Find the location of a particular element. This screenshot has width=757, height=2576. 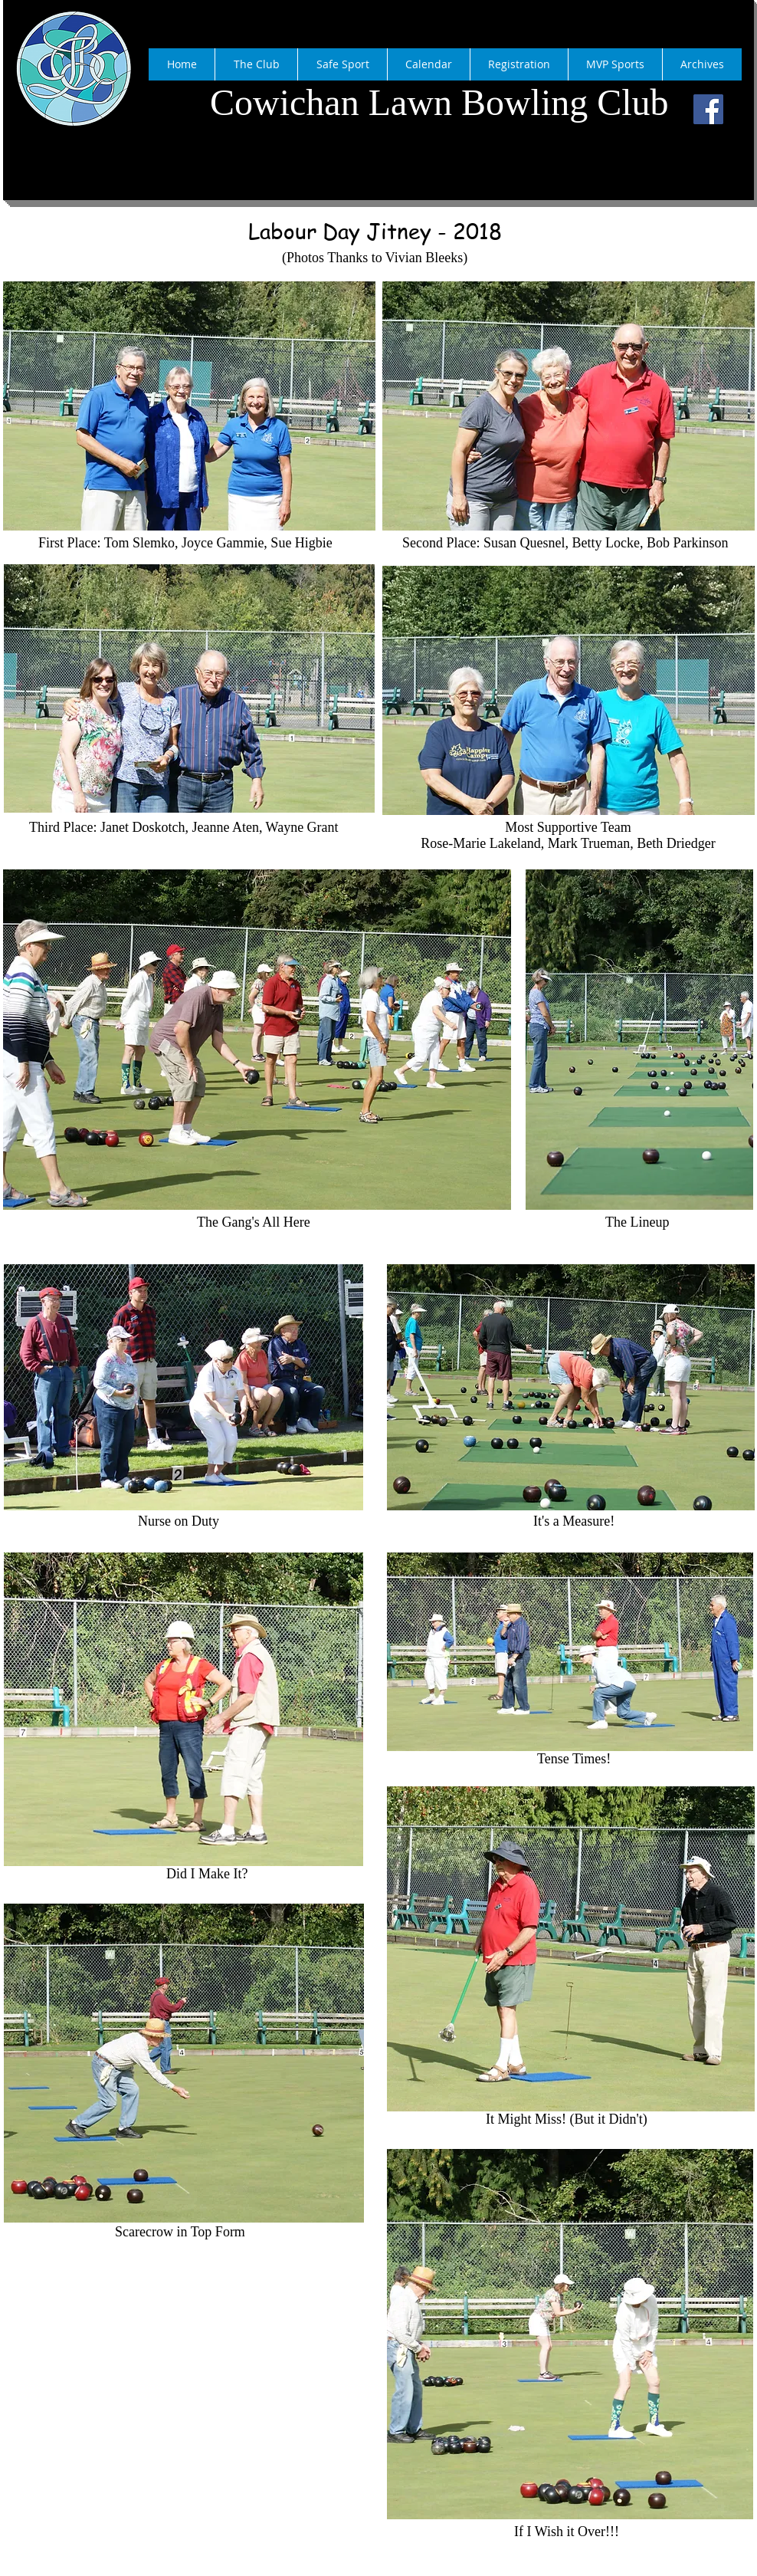

[Facebook] is located at coordinates (708, 109).